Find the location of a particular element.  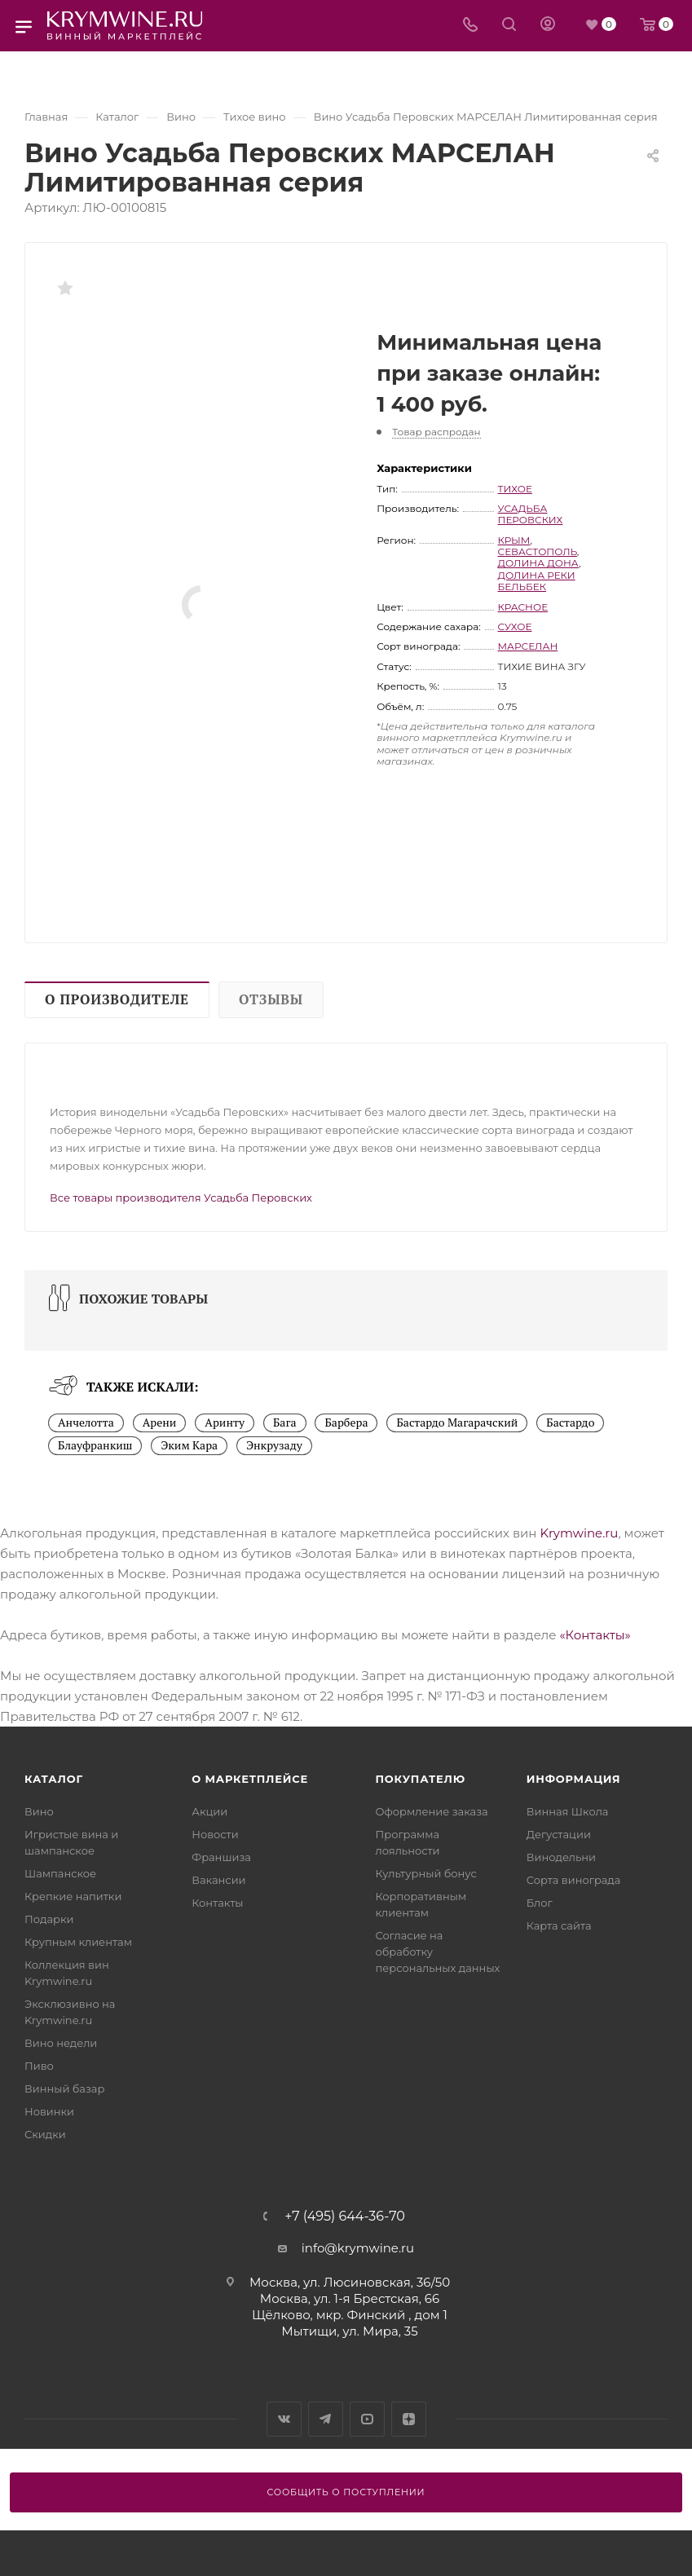

Пиво is located at coordinates (39, 2065).